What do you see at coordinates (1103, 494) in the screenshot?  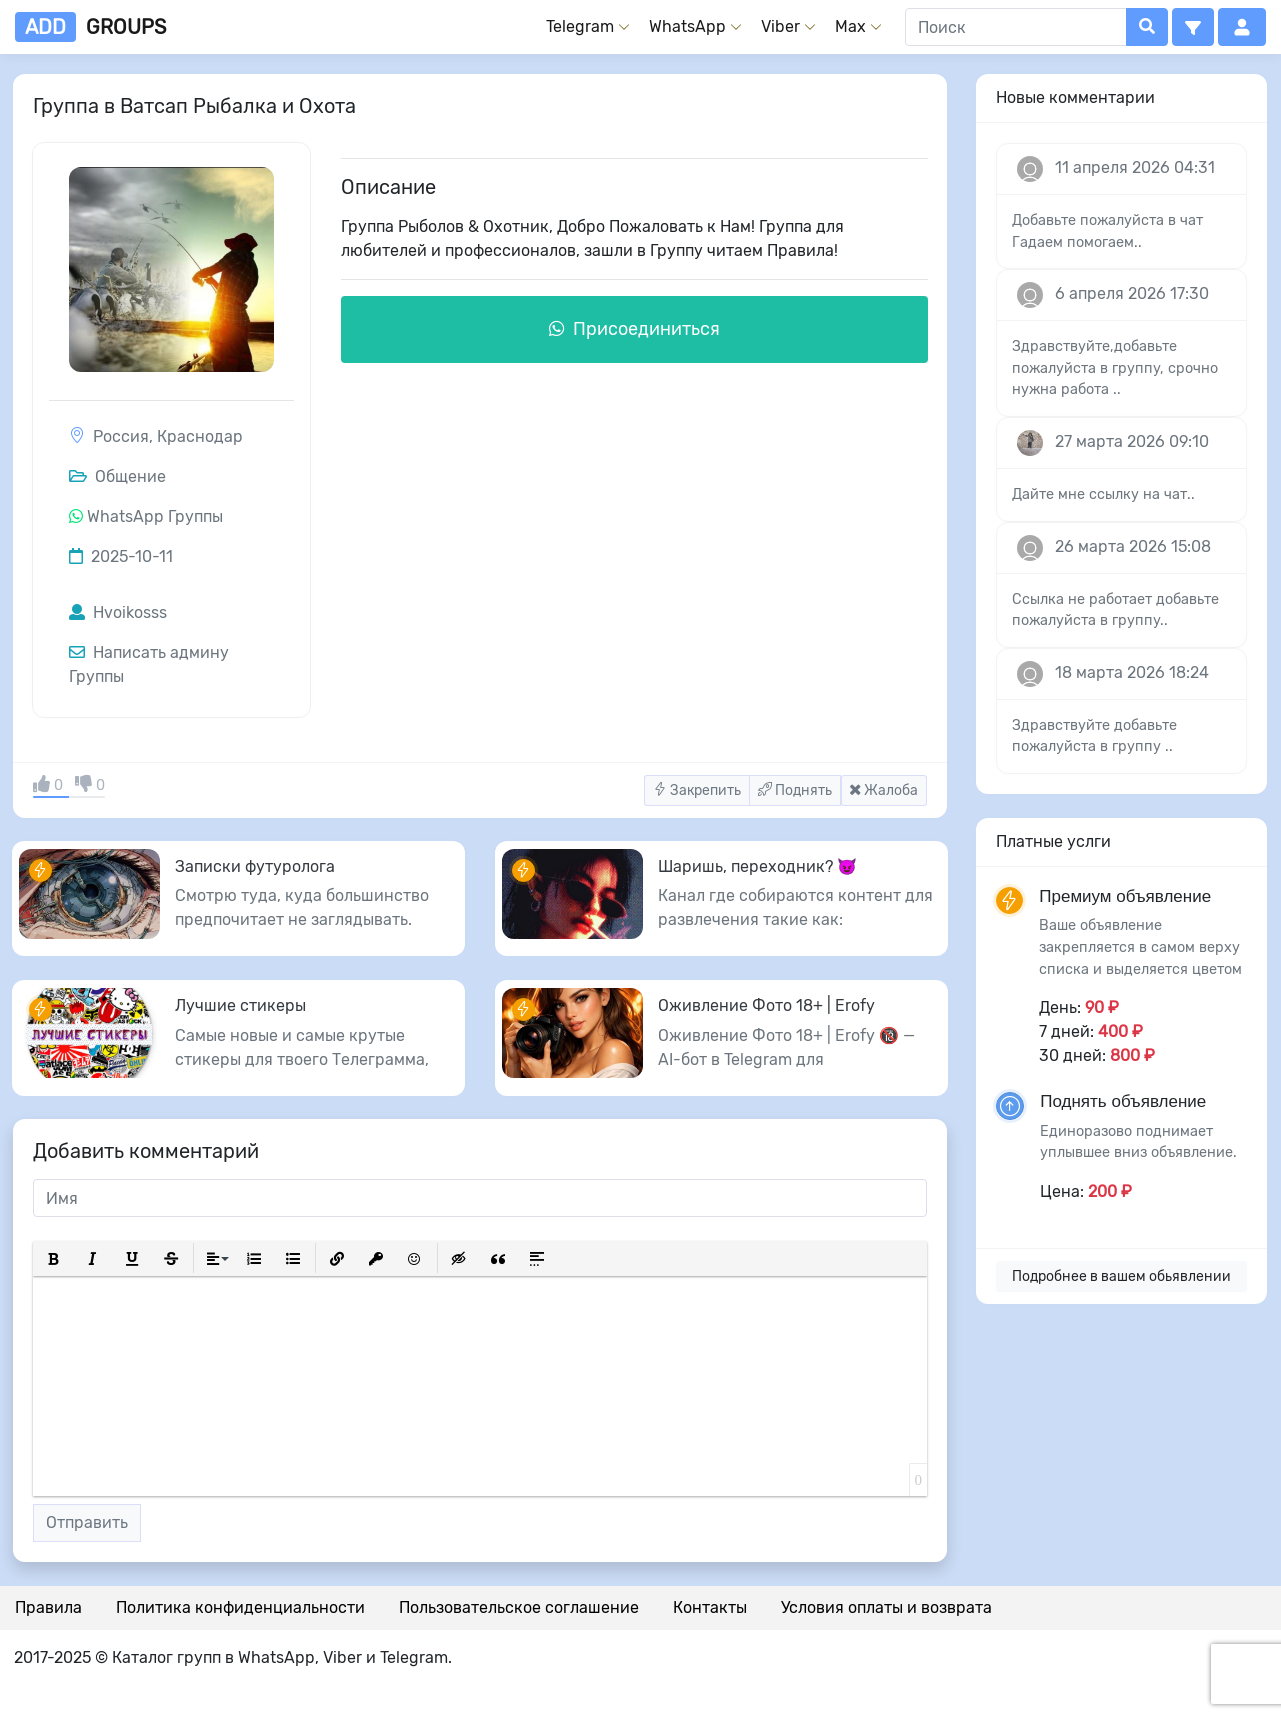 I see `Дайте мне ссылку на чат..` at bounding box center [1103, 494].